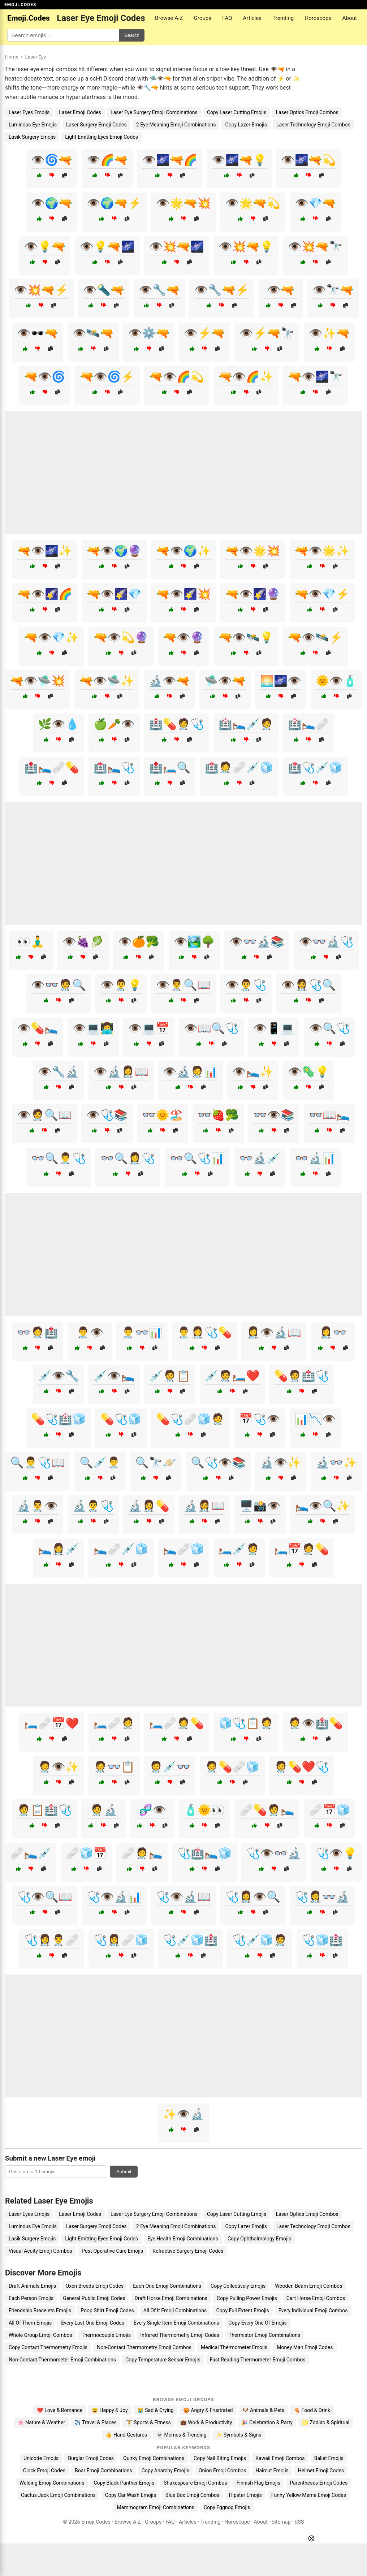 Image resolution: width=367 pixels, height=2576 pixels. What do you see at coordinates (179, 2335) in the screenshot?
I see `Infrared Thermometry Emoji Codes` at bounding box center [179, 2335].